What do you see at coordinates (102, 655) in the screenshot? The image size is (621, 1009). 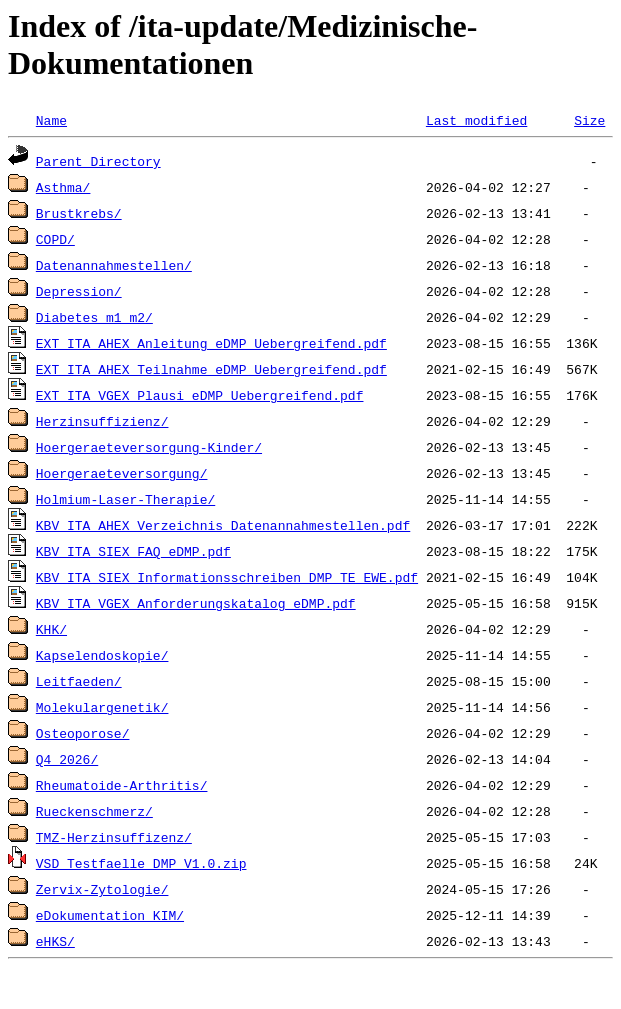 I see `Kapselendoskopie/` at bounding box center [102, 655].